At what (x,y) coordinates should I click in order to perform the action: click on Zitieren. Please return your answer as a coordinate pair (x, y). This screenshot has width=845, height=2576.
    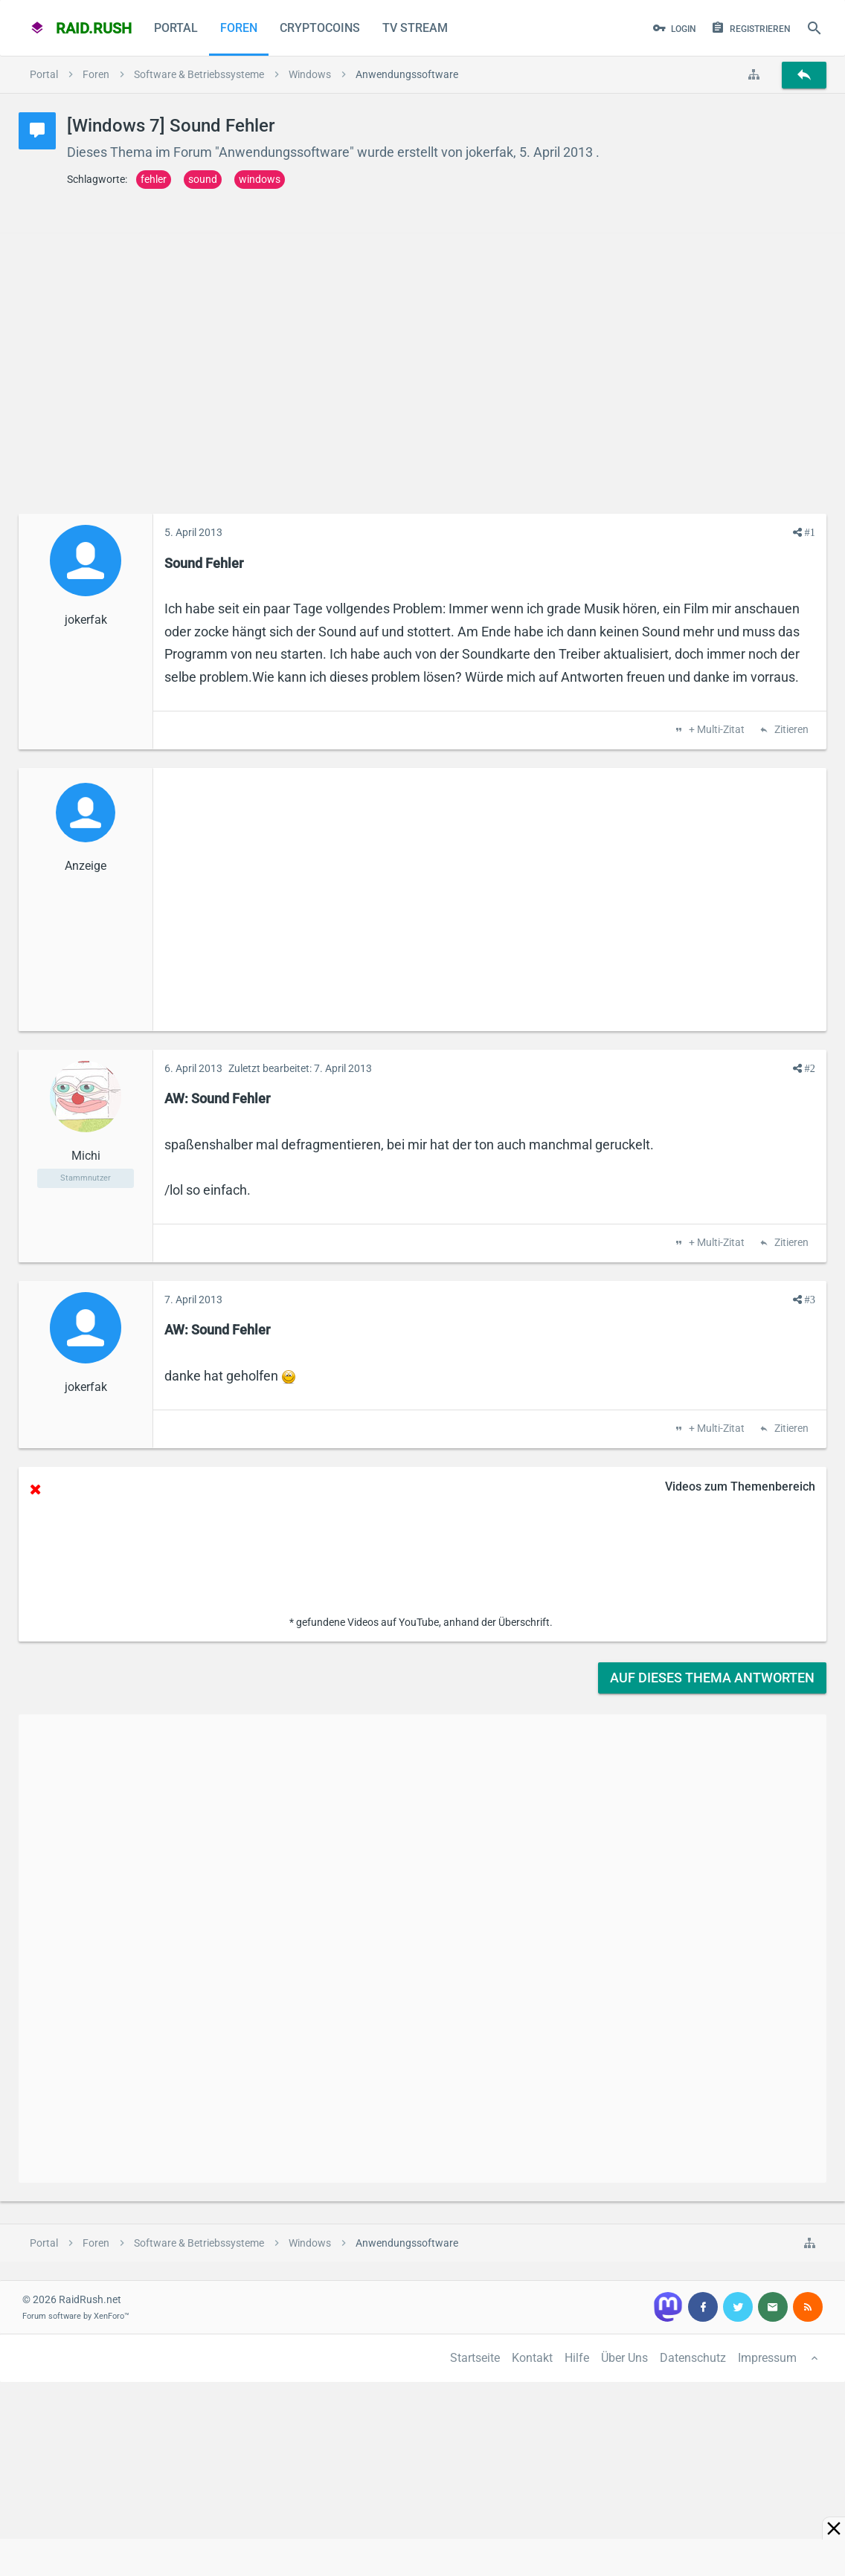
    Looking at the image, I should click on (790, 730).